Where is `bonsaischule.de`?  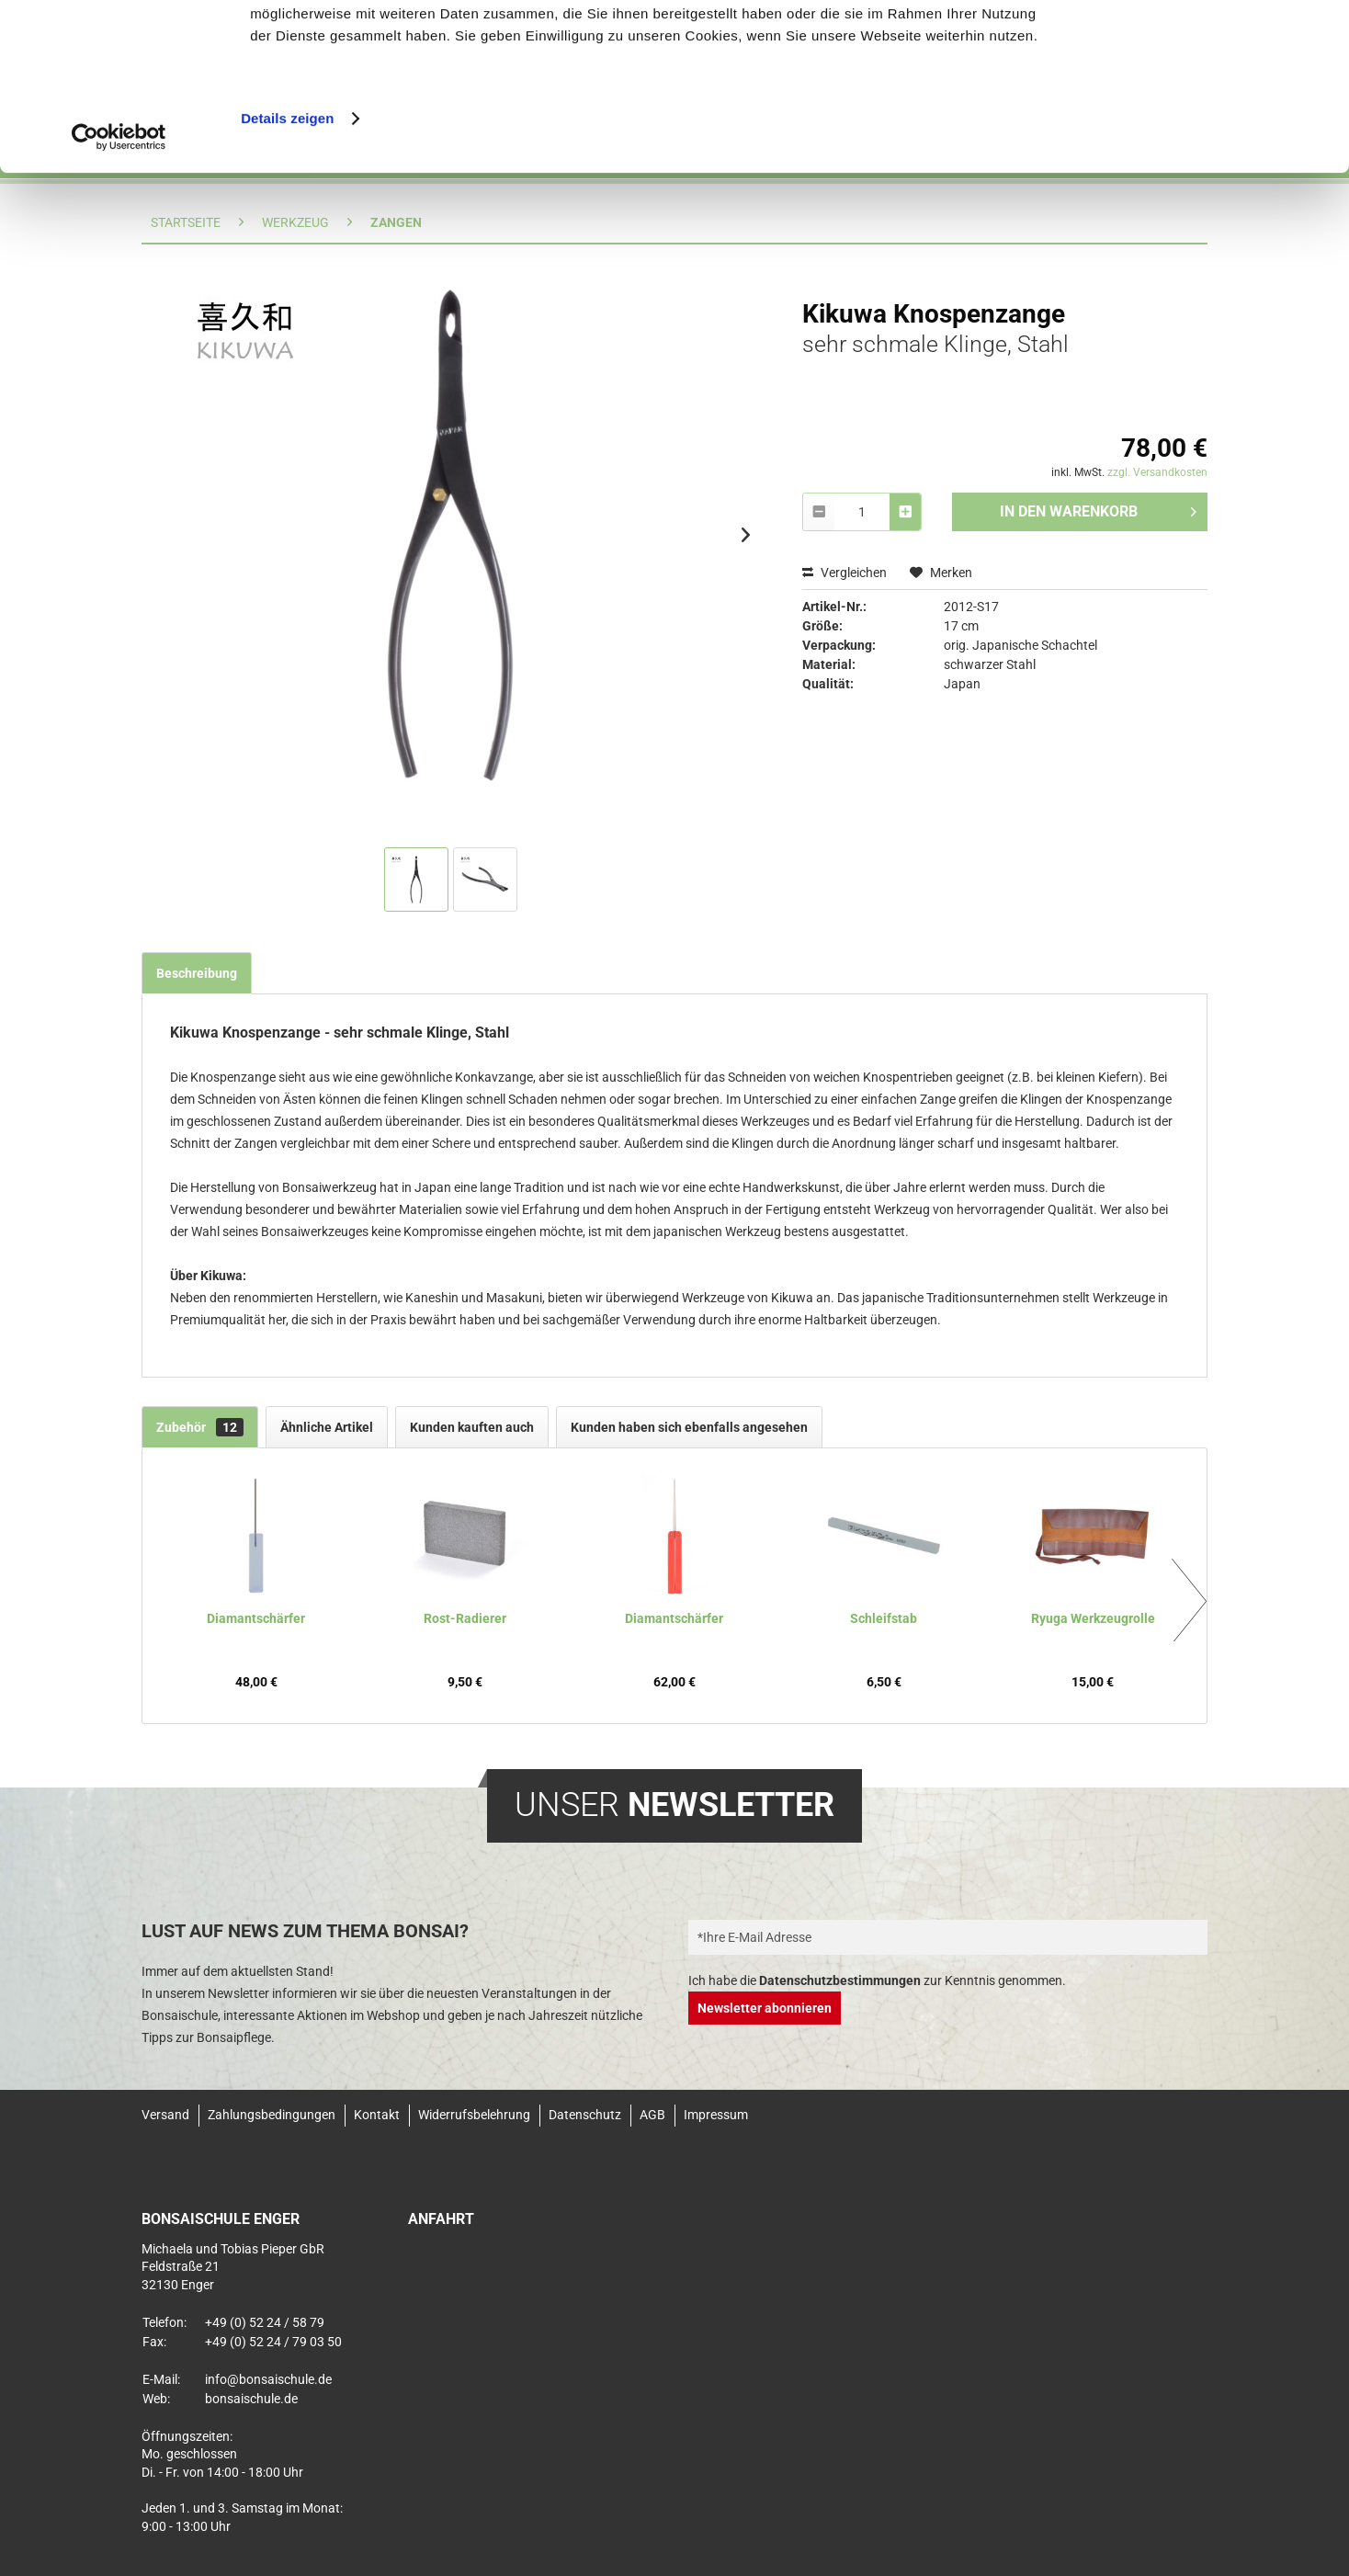 bonsaischule.de is located at coordinates (251, 2398).